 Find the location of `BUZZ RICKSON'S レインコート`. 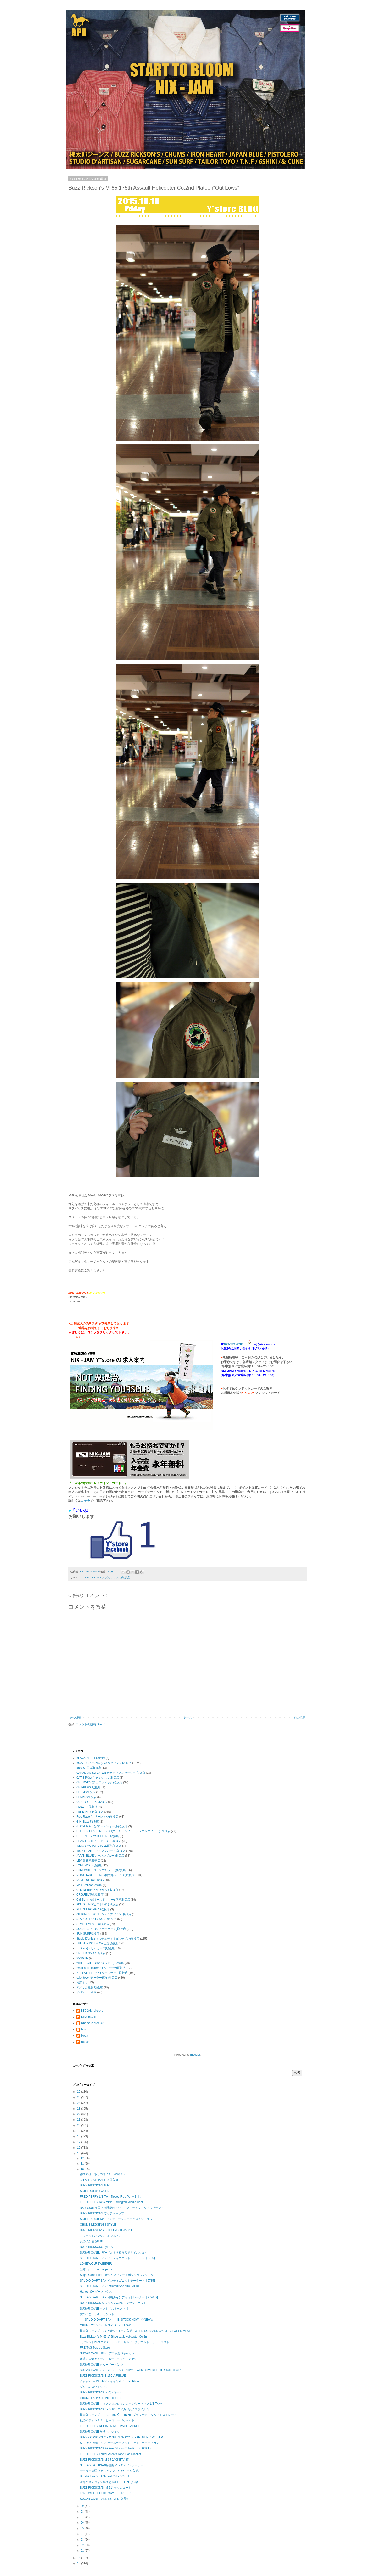

BUZZ RICKSON'S レインコート is located at coordinates (101, 2392).